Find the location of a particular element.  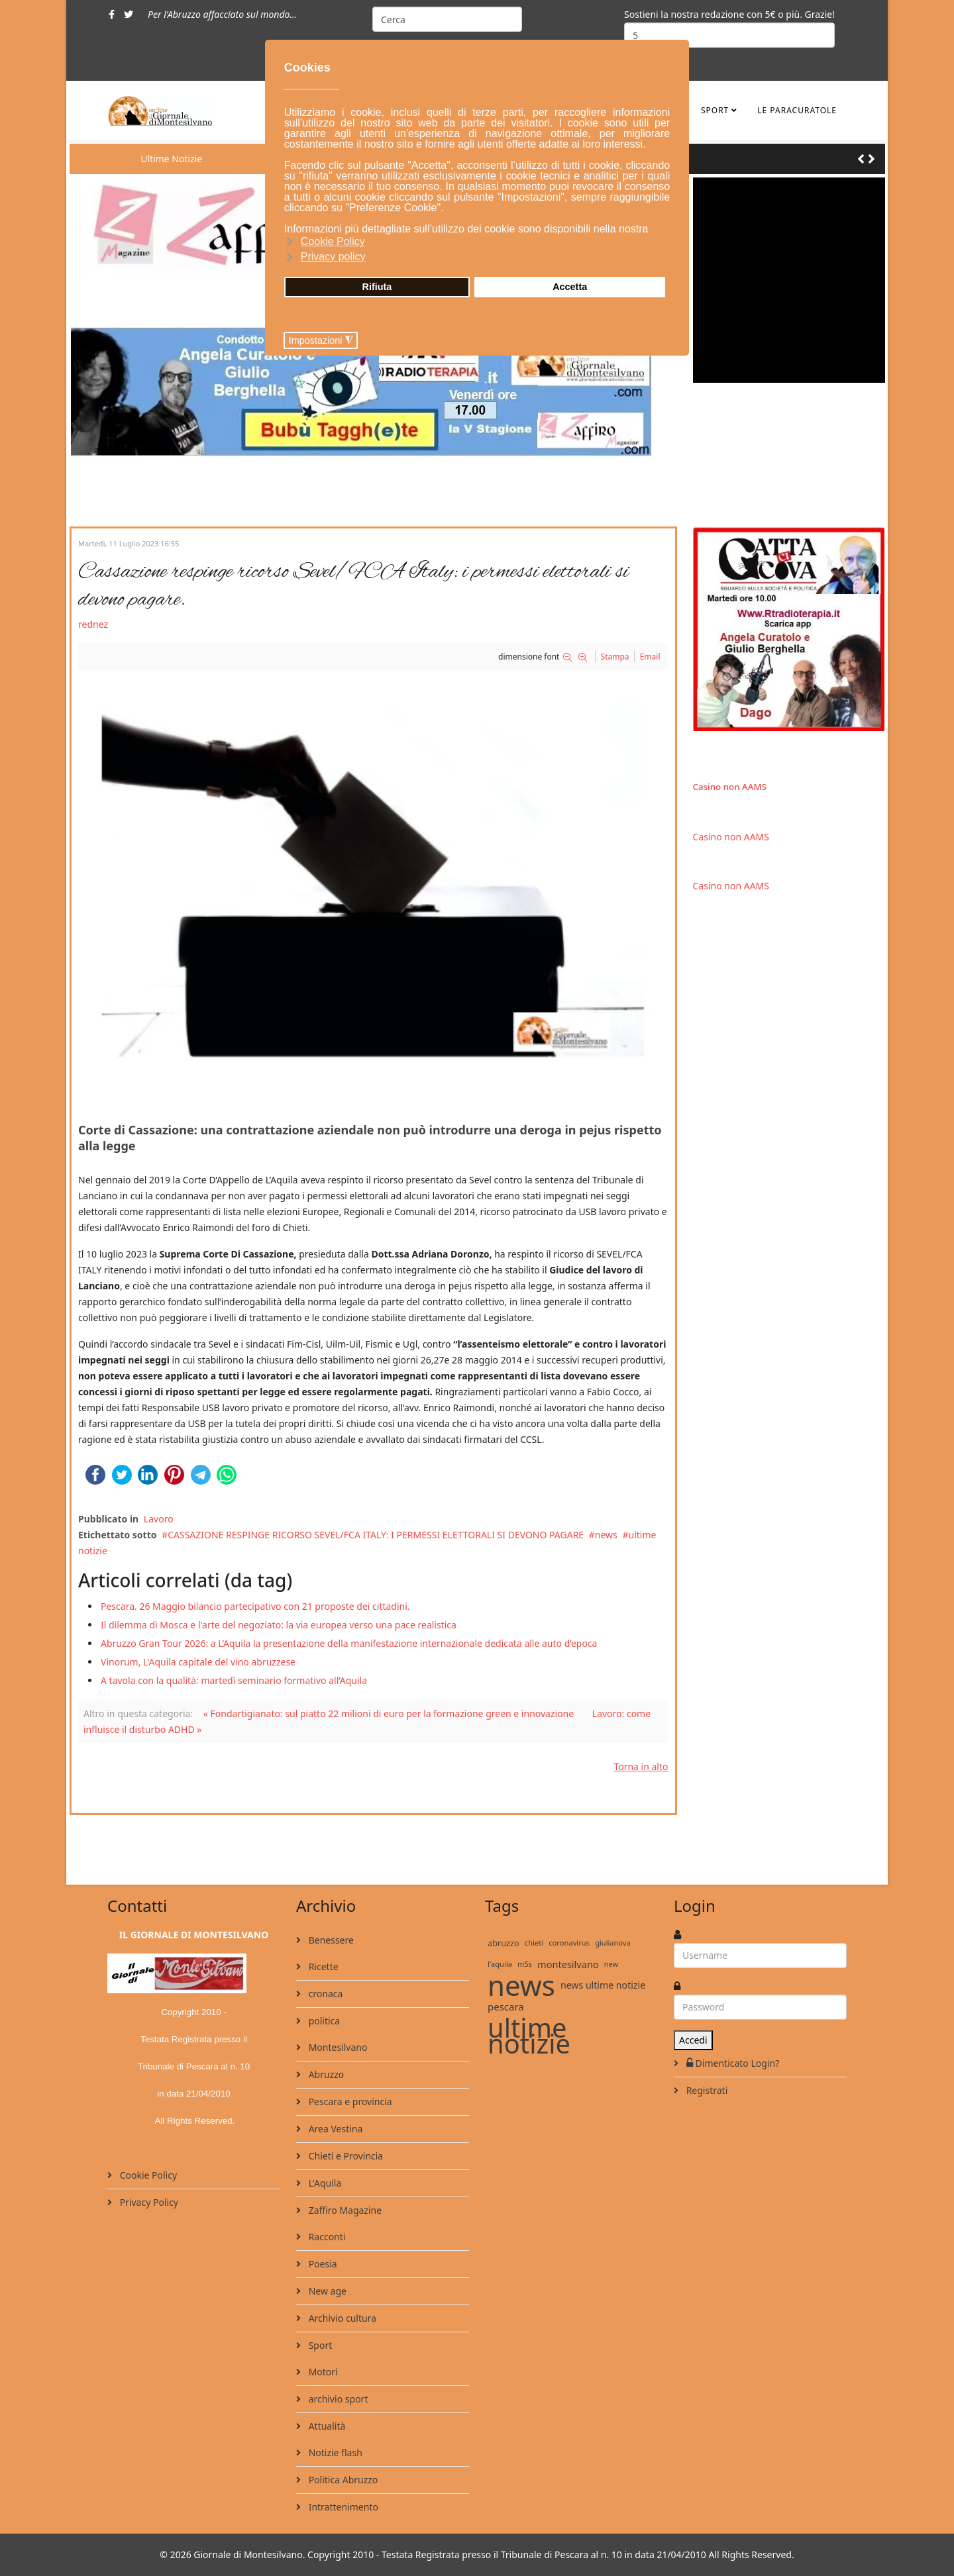

Dimenticato Login? is located at coordinates (731, 2063).